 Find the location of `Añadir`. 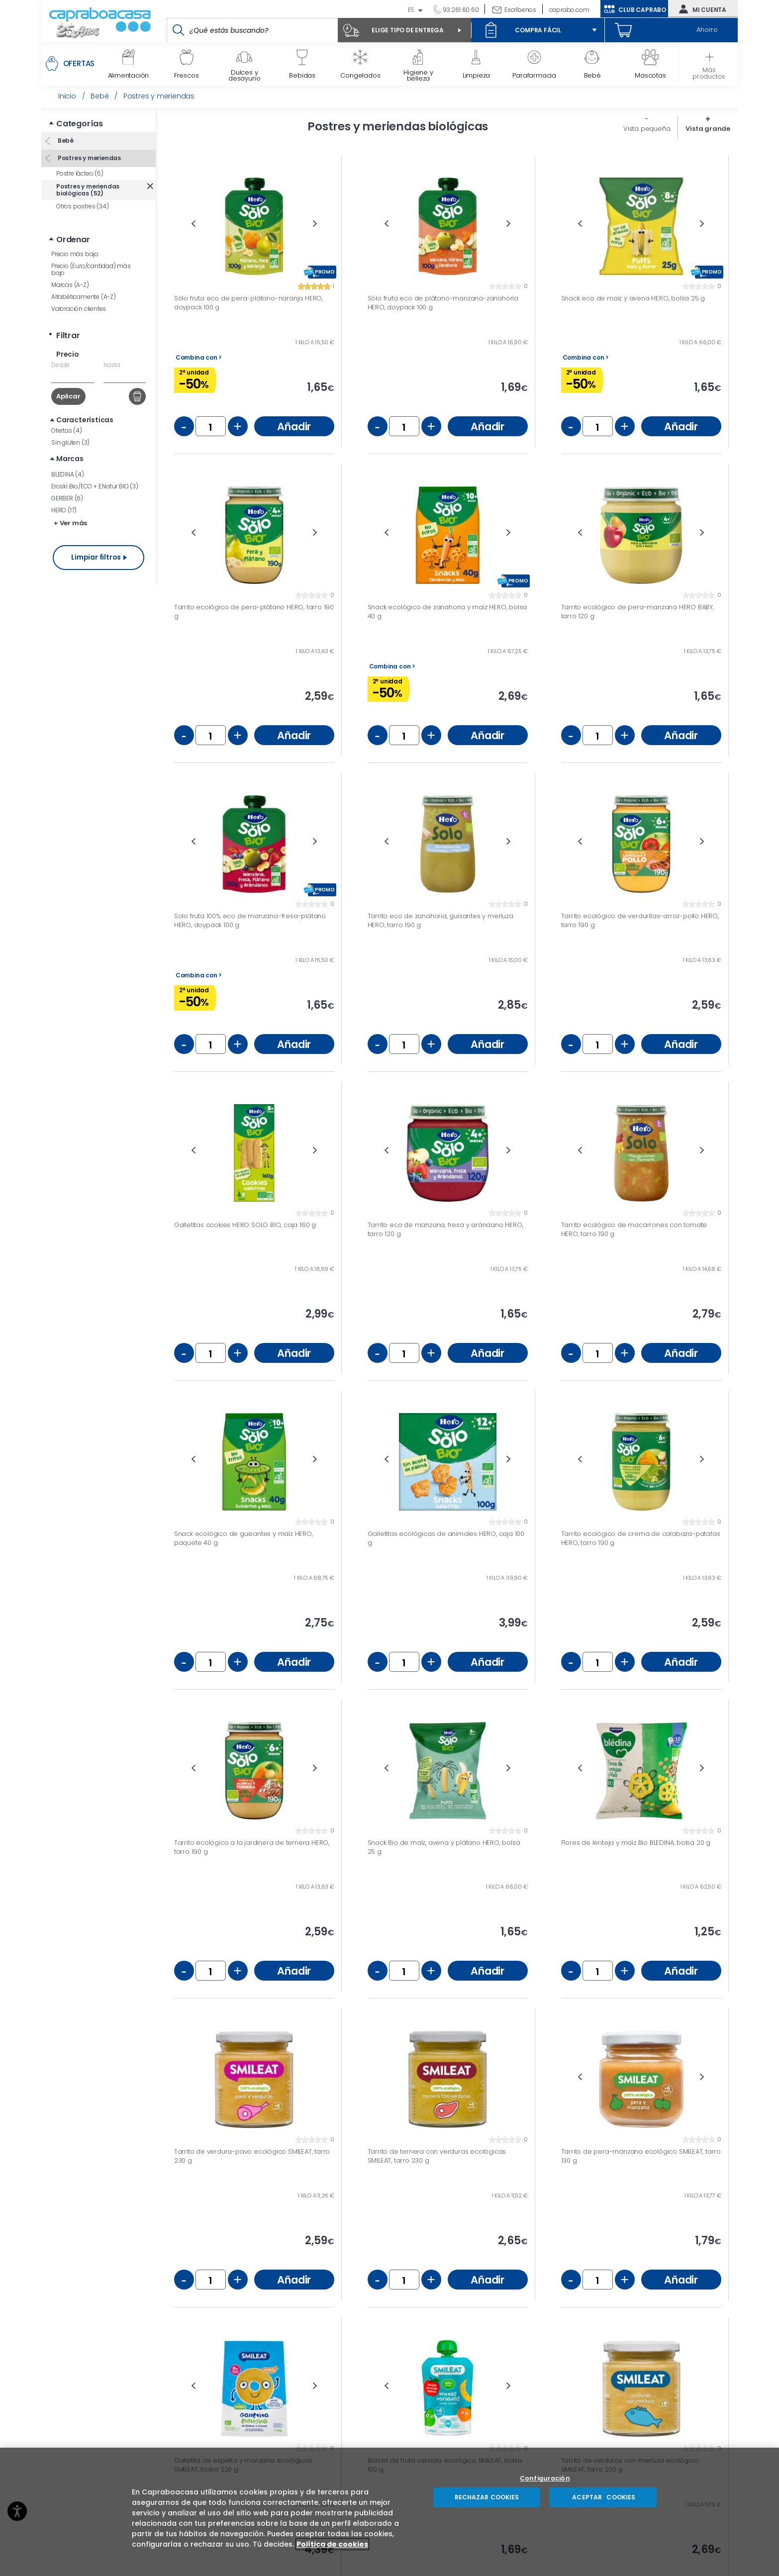

Añadir is located at coordinates (294, 426).